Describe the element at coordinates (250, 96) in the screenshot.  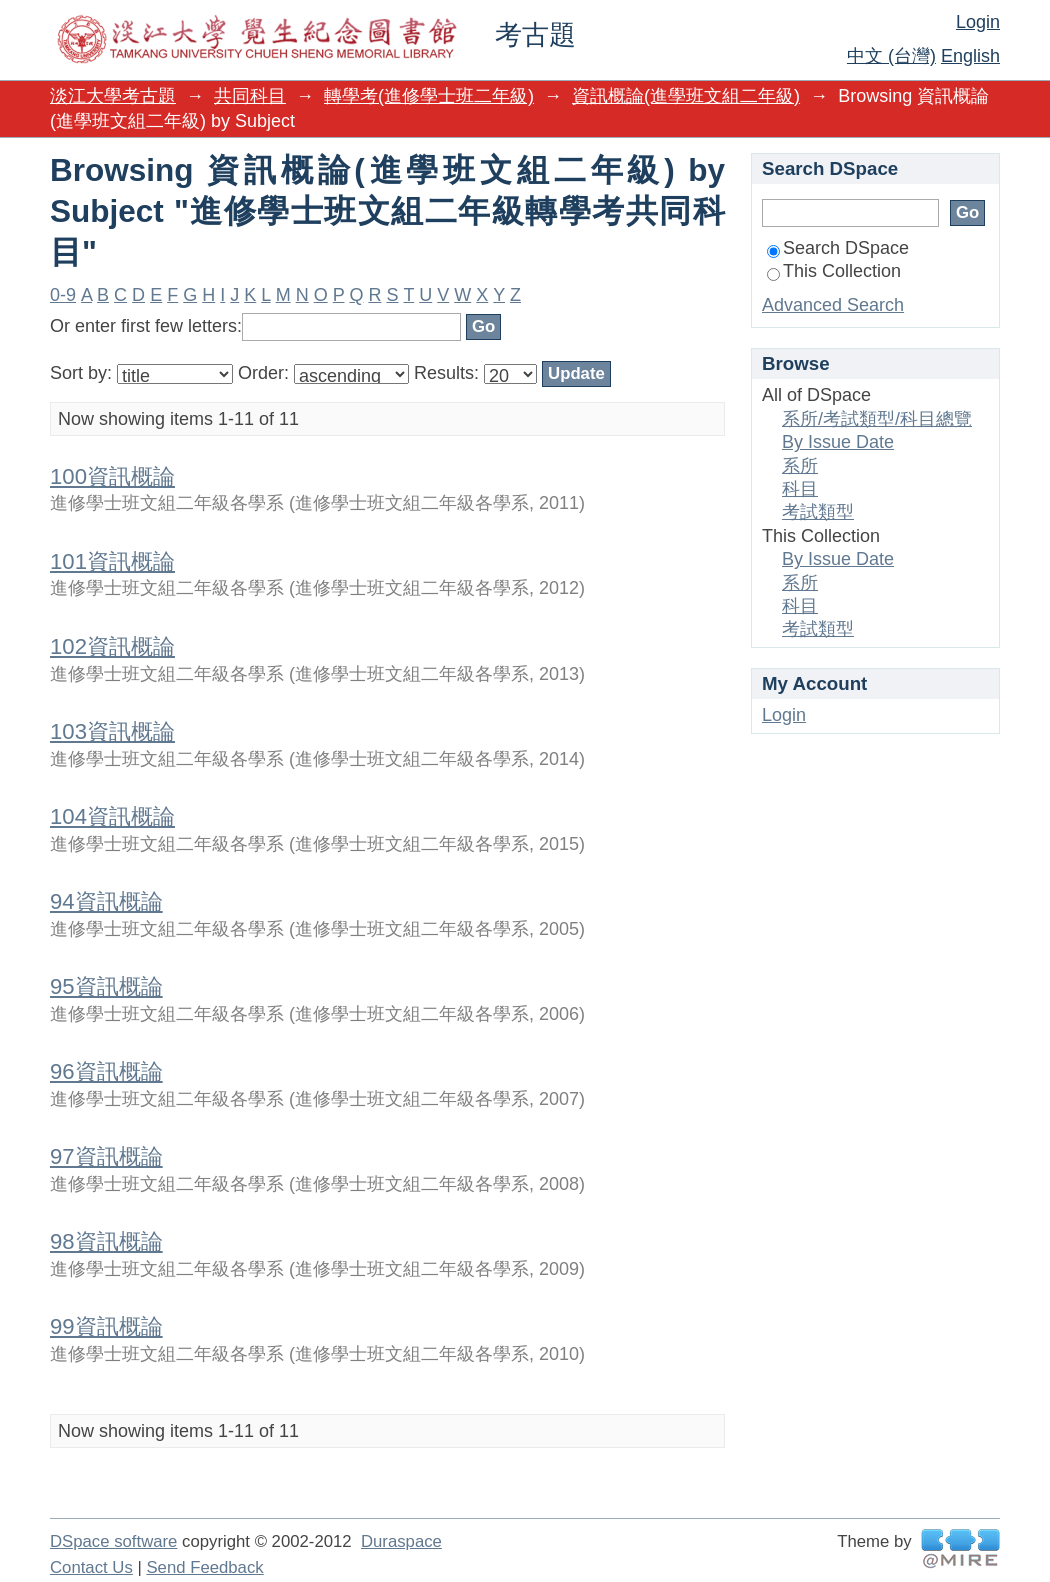
I see `共同科目` at that location.